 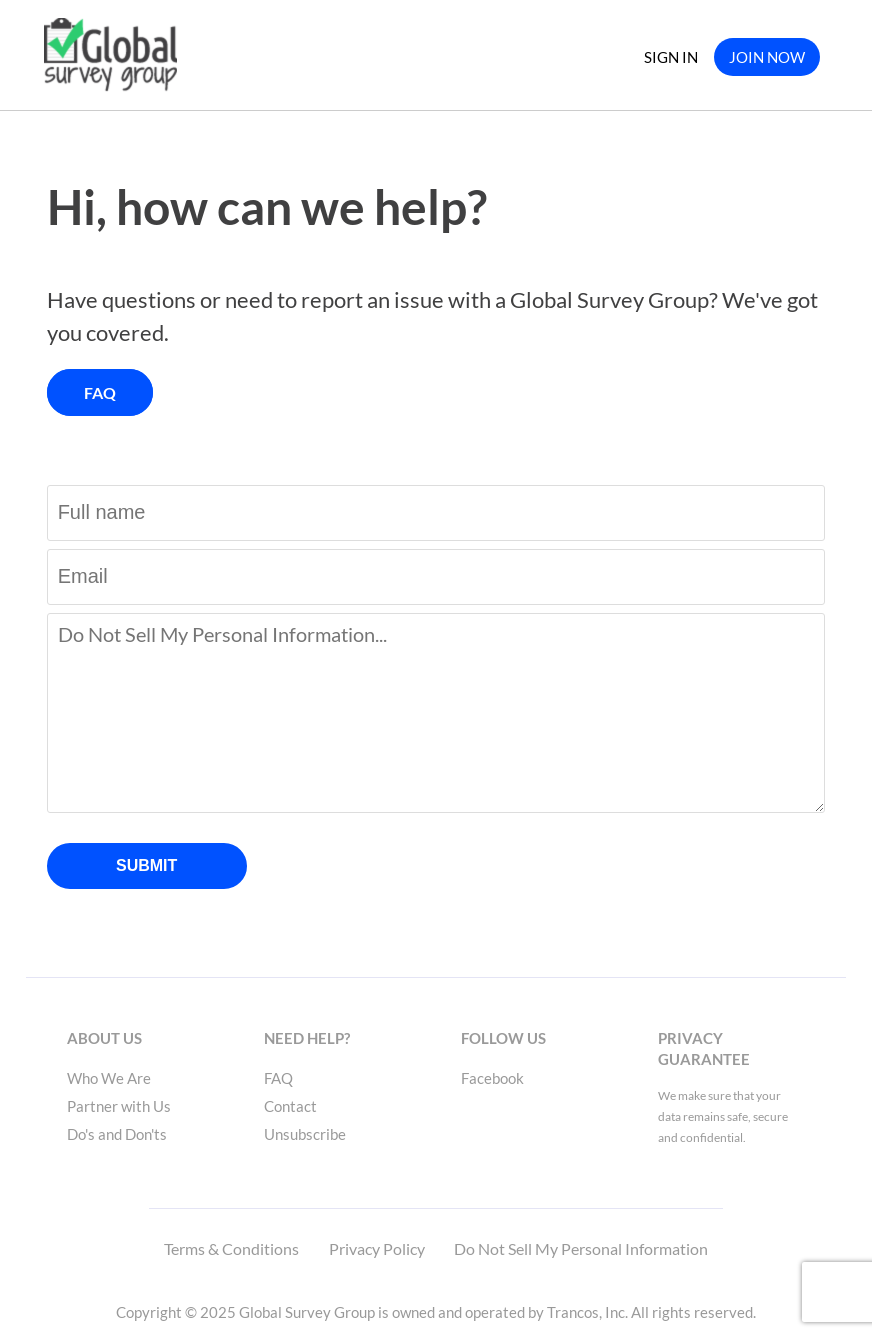 What do you see at coordinates (100, 392) in the screenshot?
I see `FAQ` at bounding box center [100, 392].